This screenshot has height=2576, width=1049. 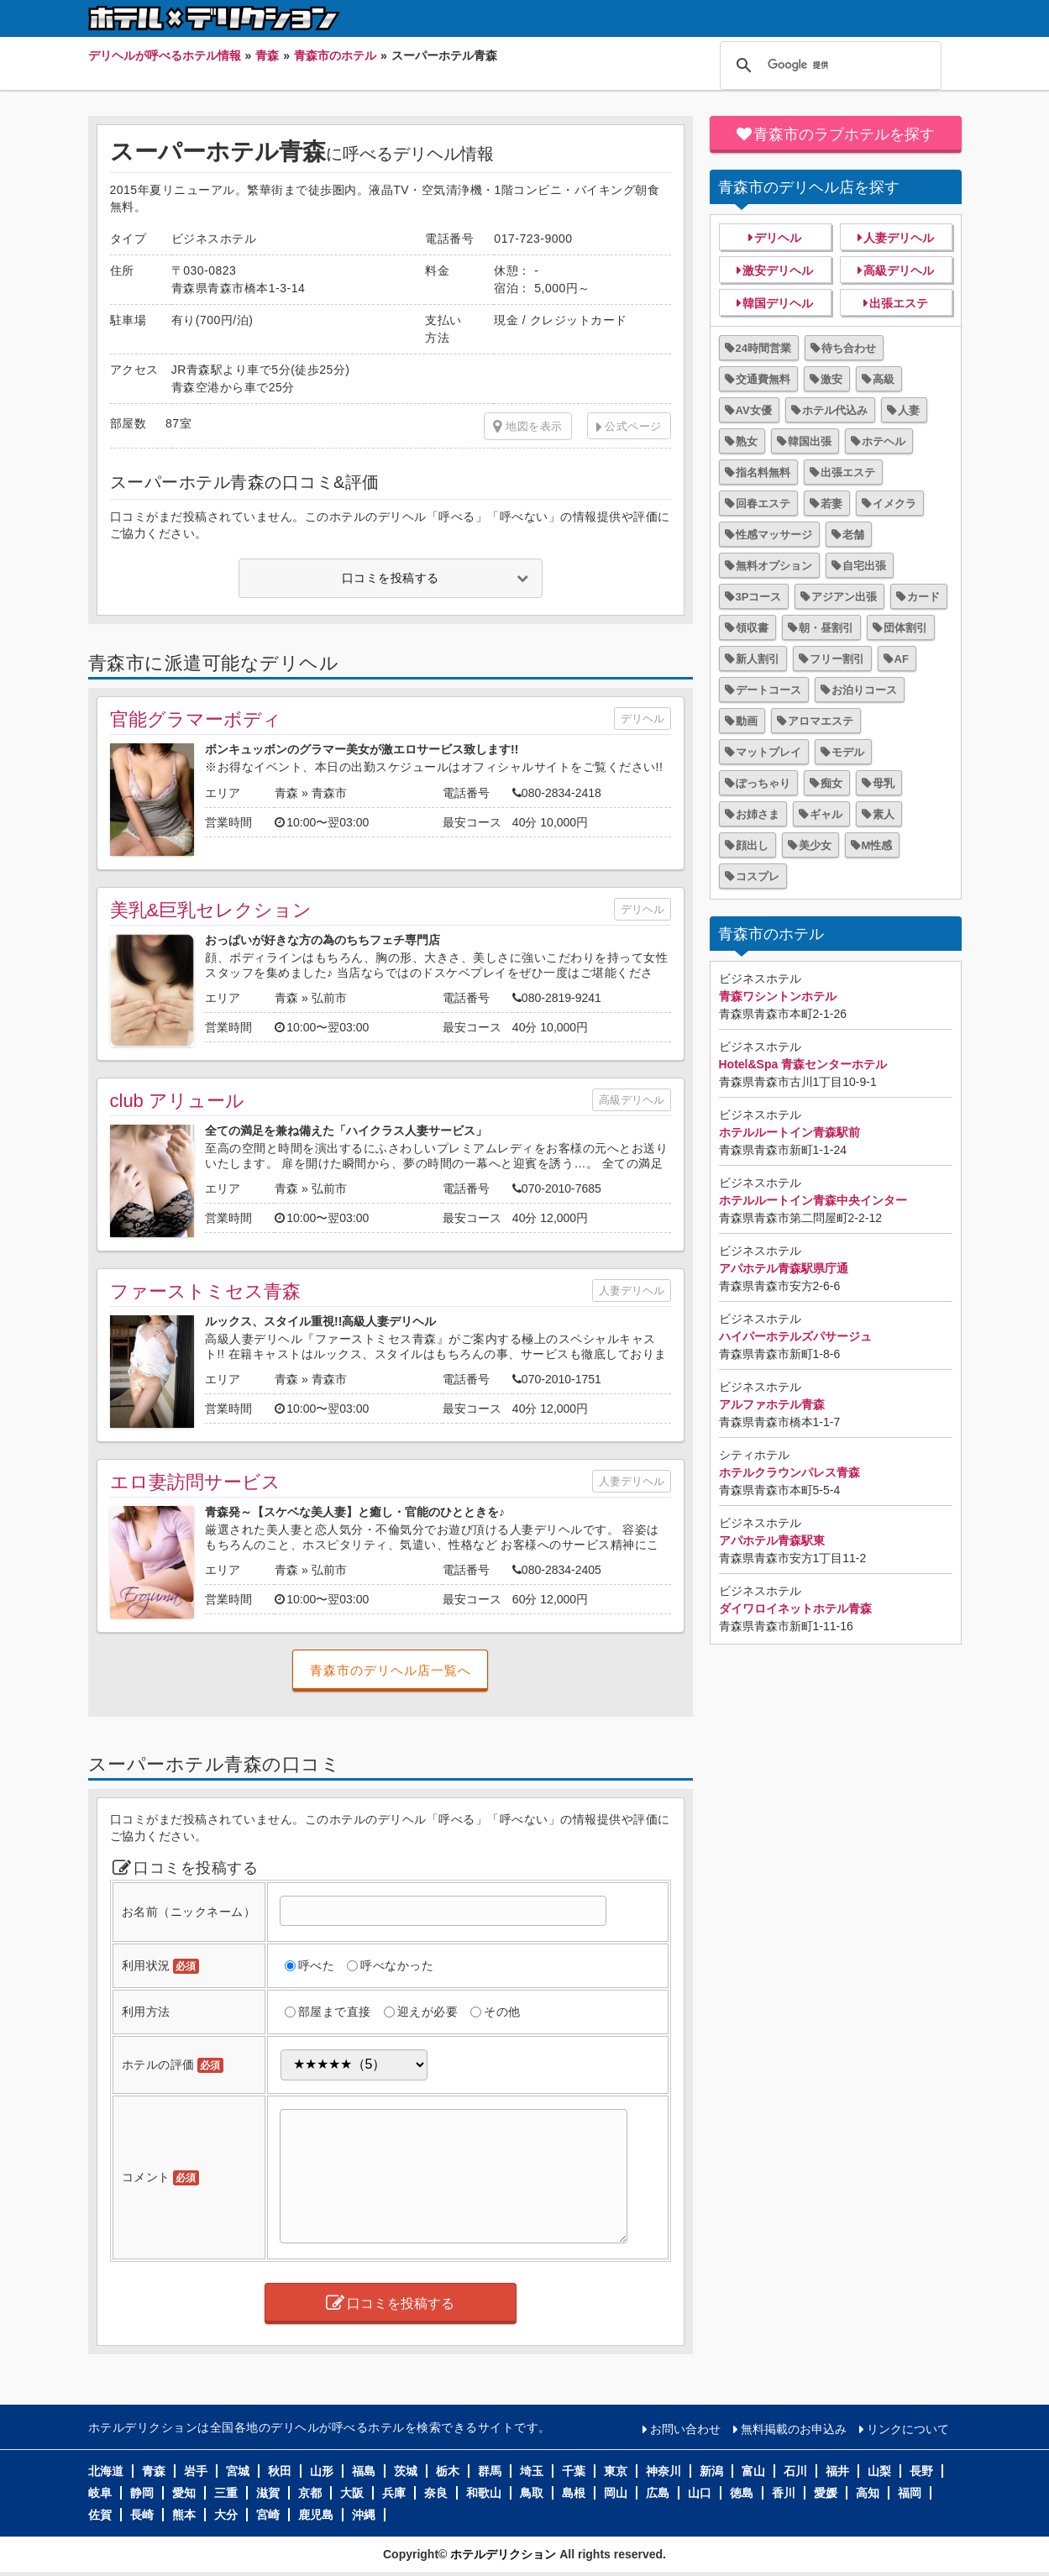 What do you see at coordinates (105, 2471) in the screenshot?
I see `北海道` at bounding box center [105, 2471].